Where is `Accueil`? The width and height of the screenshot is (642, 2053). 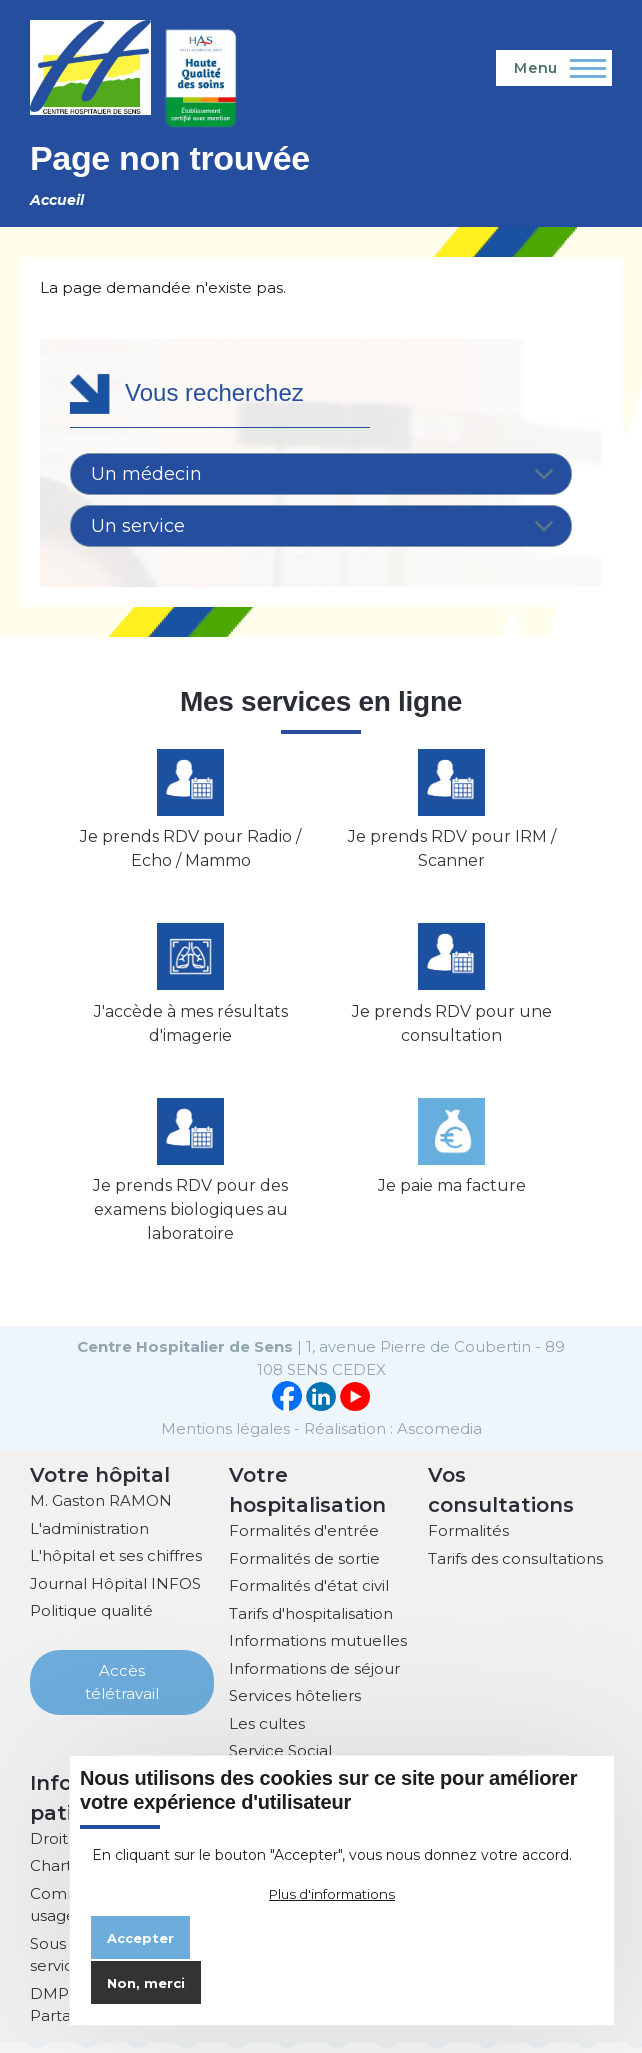
Accueil is located at coordinates (57, 200).